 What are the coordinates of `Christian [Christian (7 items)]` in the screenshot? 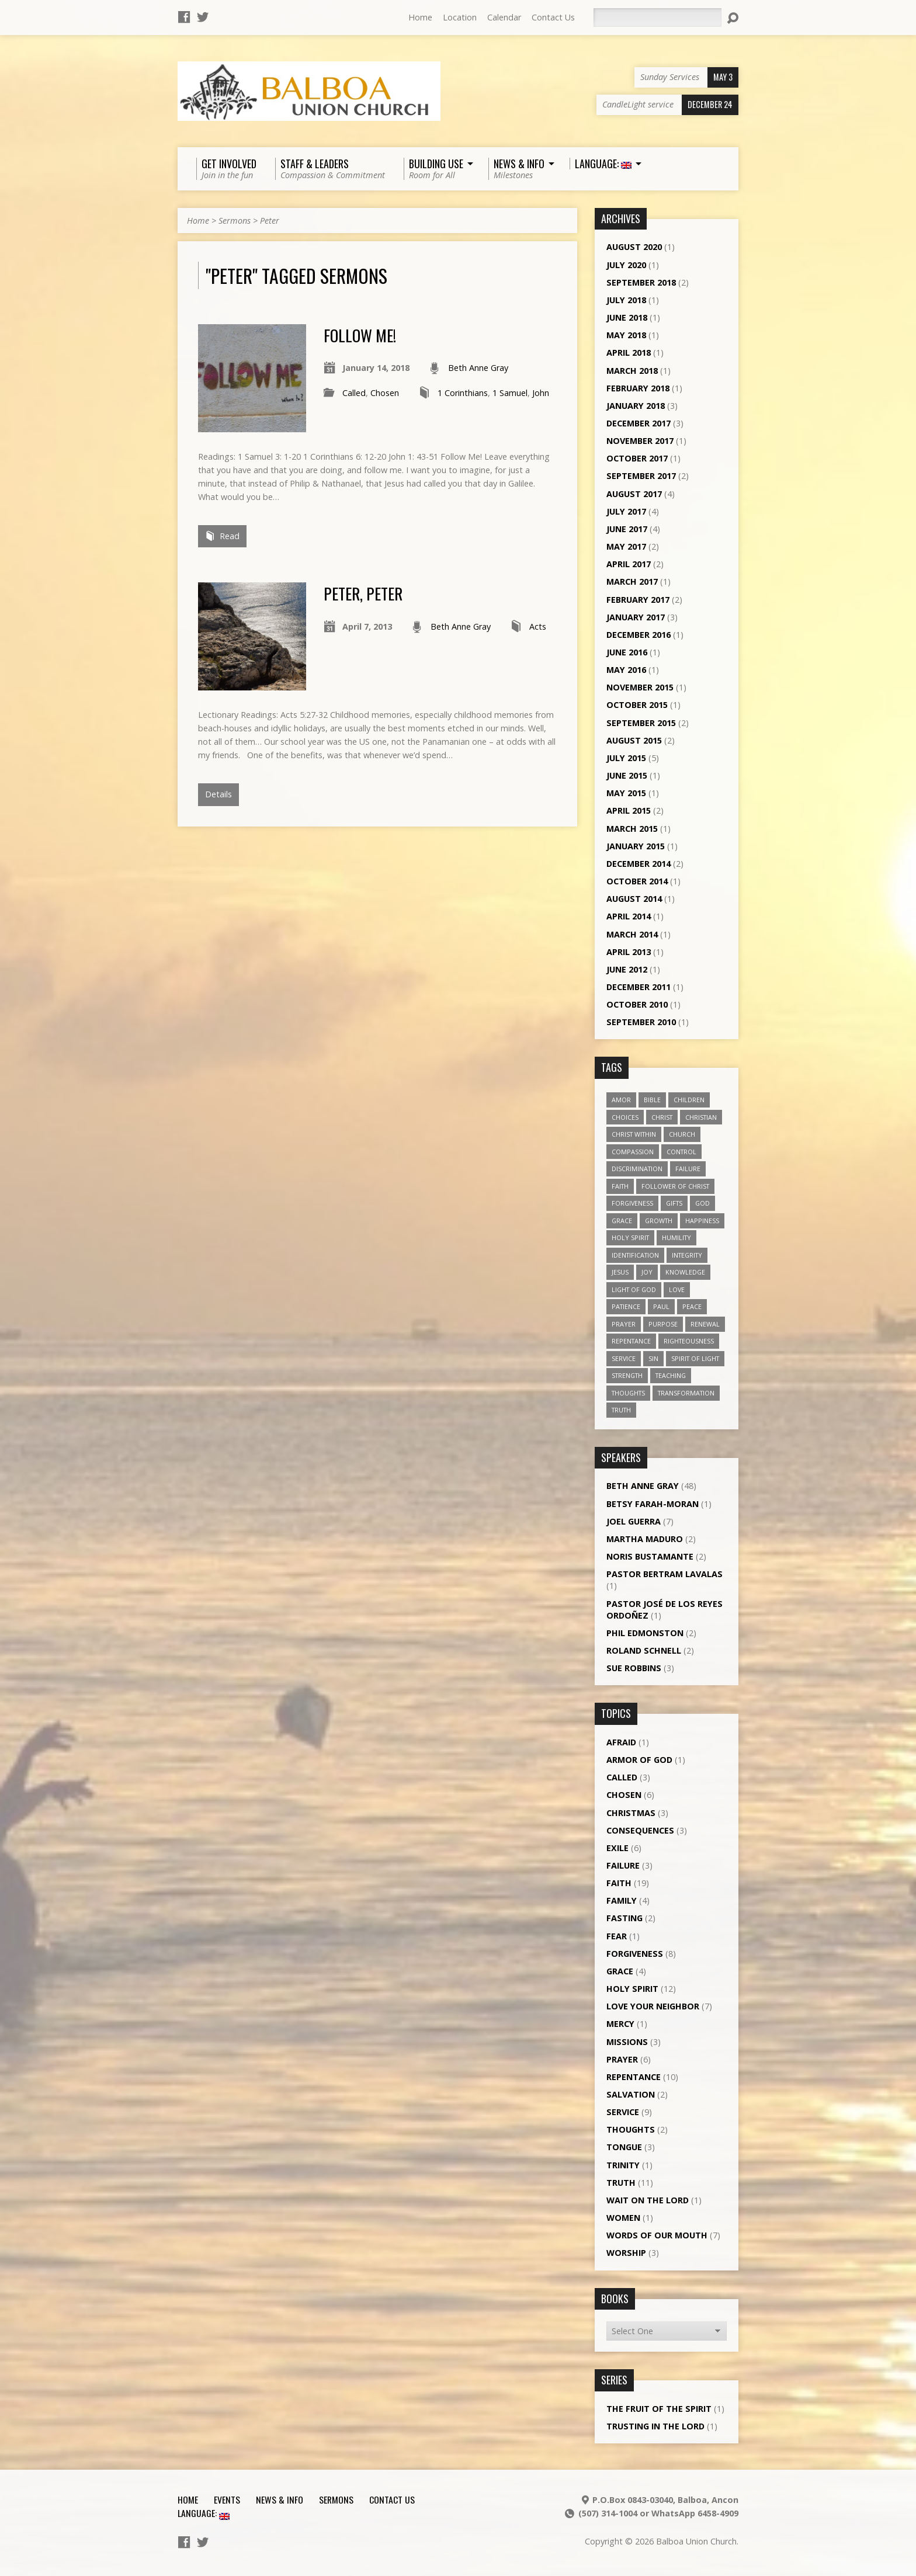 It's located at (701, 1117).